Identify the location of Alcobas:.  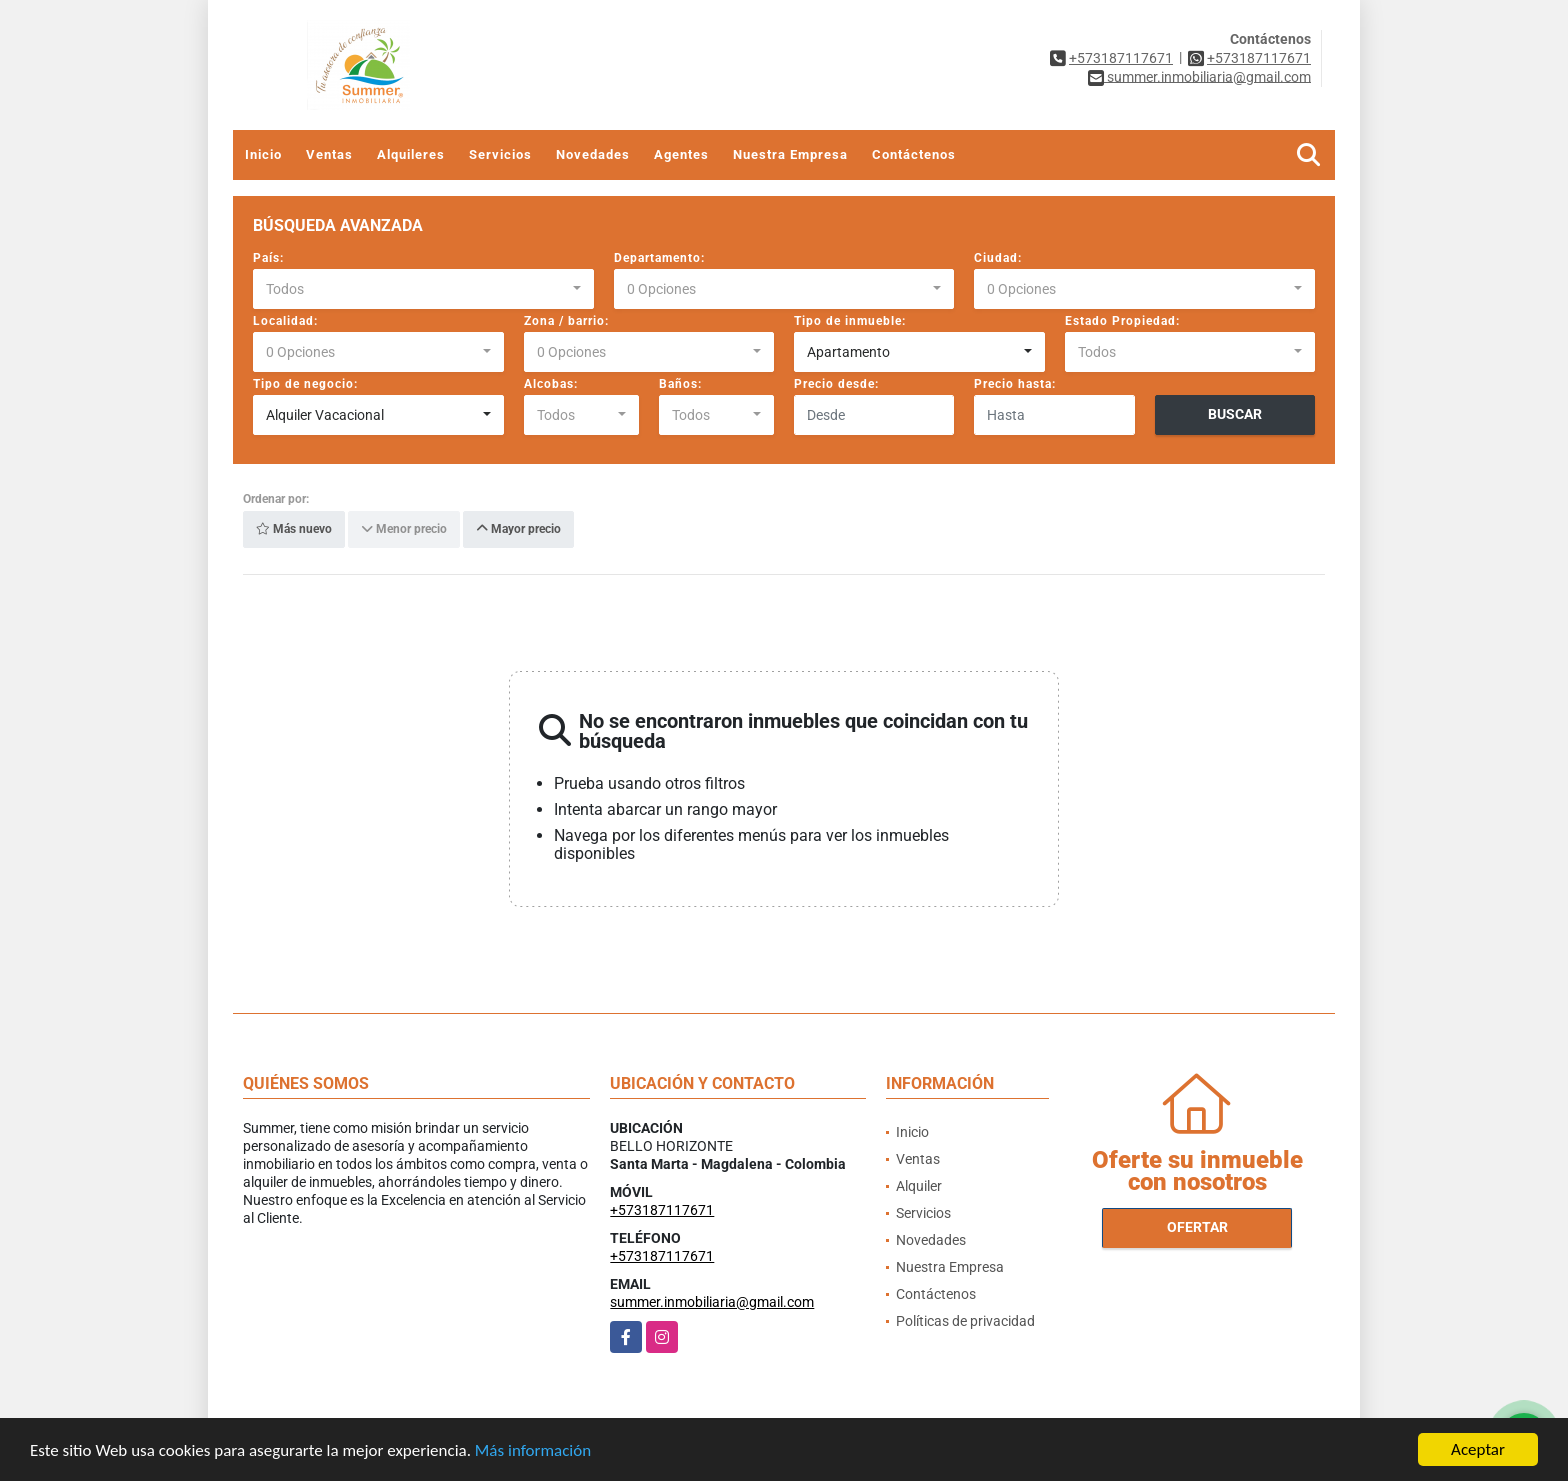
(551, 384).